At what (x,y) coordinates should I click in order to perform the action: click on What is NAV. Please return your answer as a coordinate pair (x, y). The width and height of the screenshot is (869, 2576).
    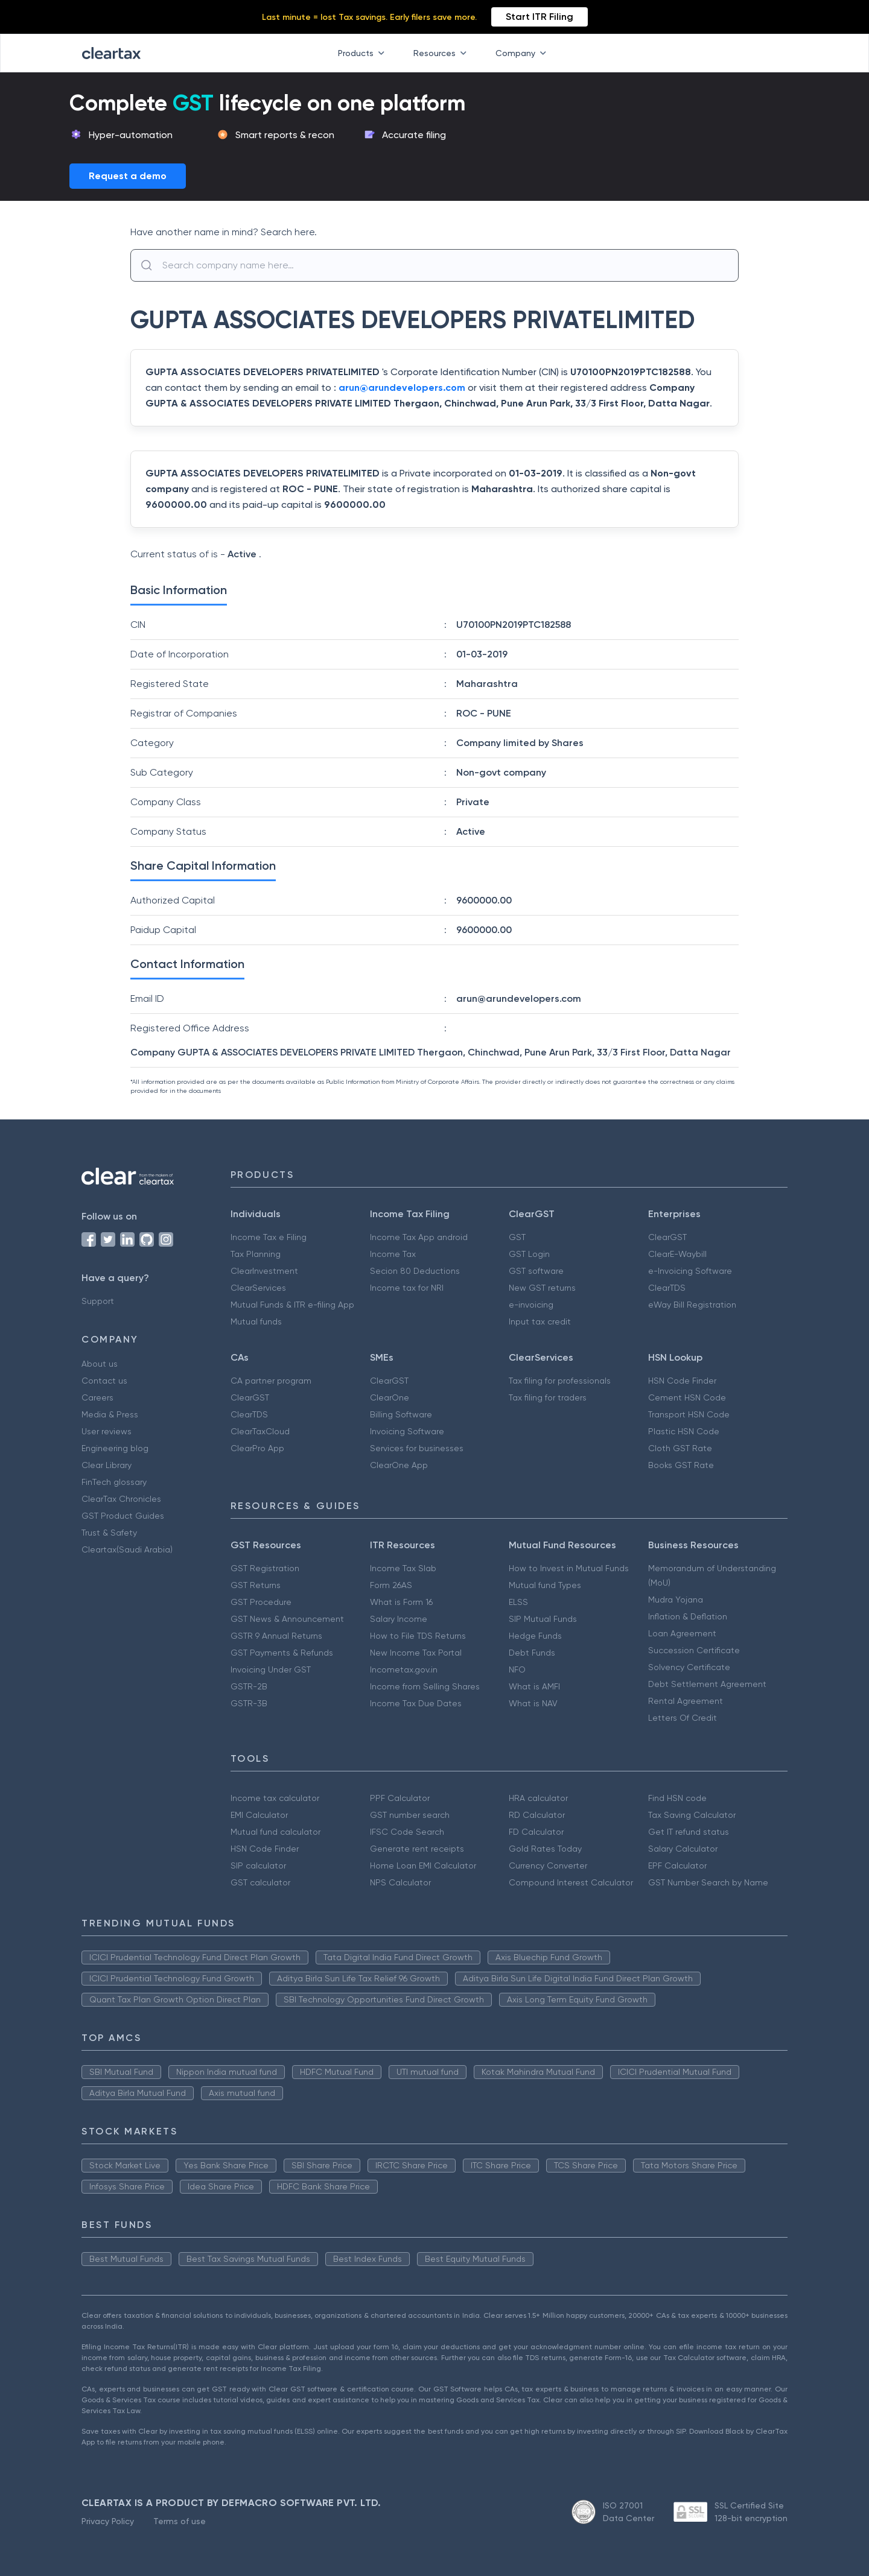
    Looking at the image, I should click on (533, 1703).